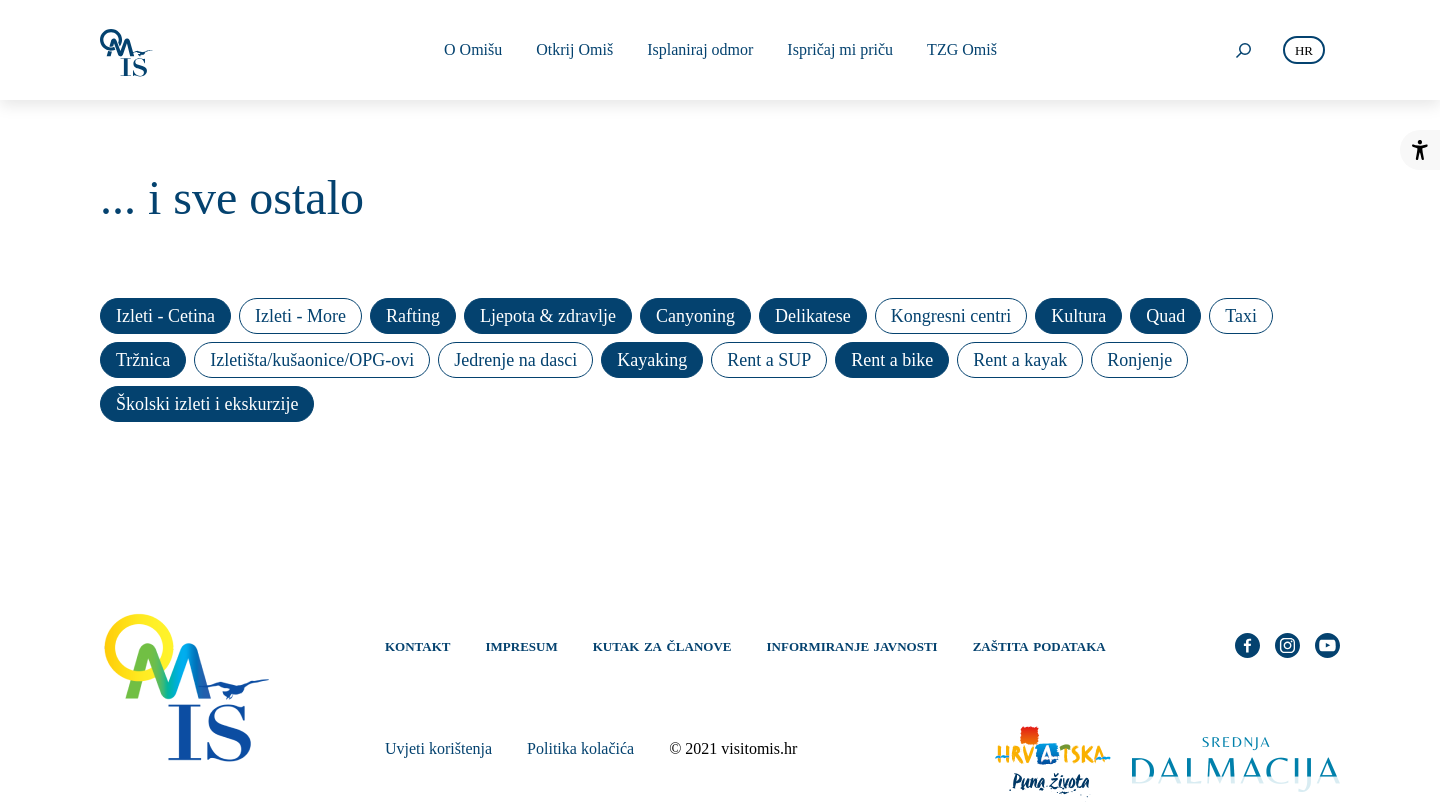  Describe the element at coordinates (143, 360) in the screenshot. I see `Tržnica` at that location.